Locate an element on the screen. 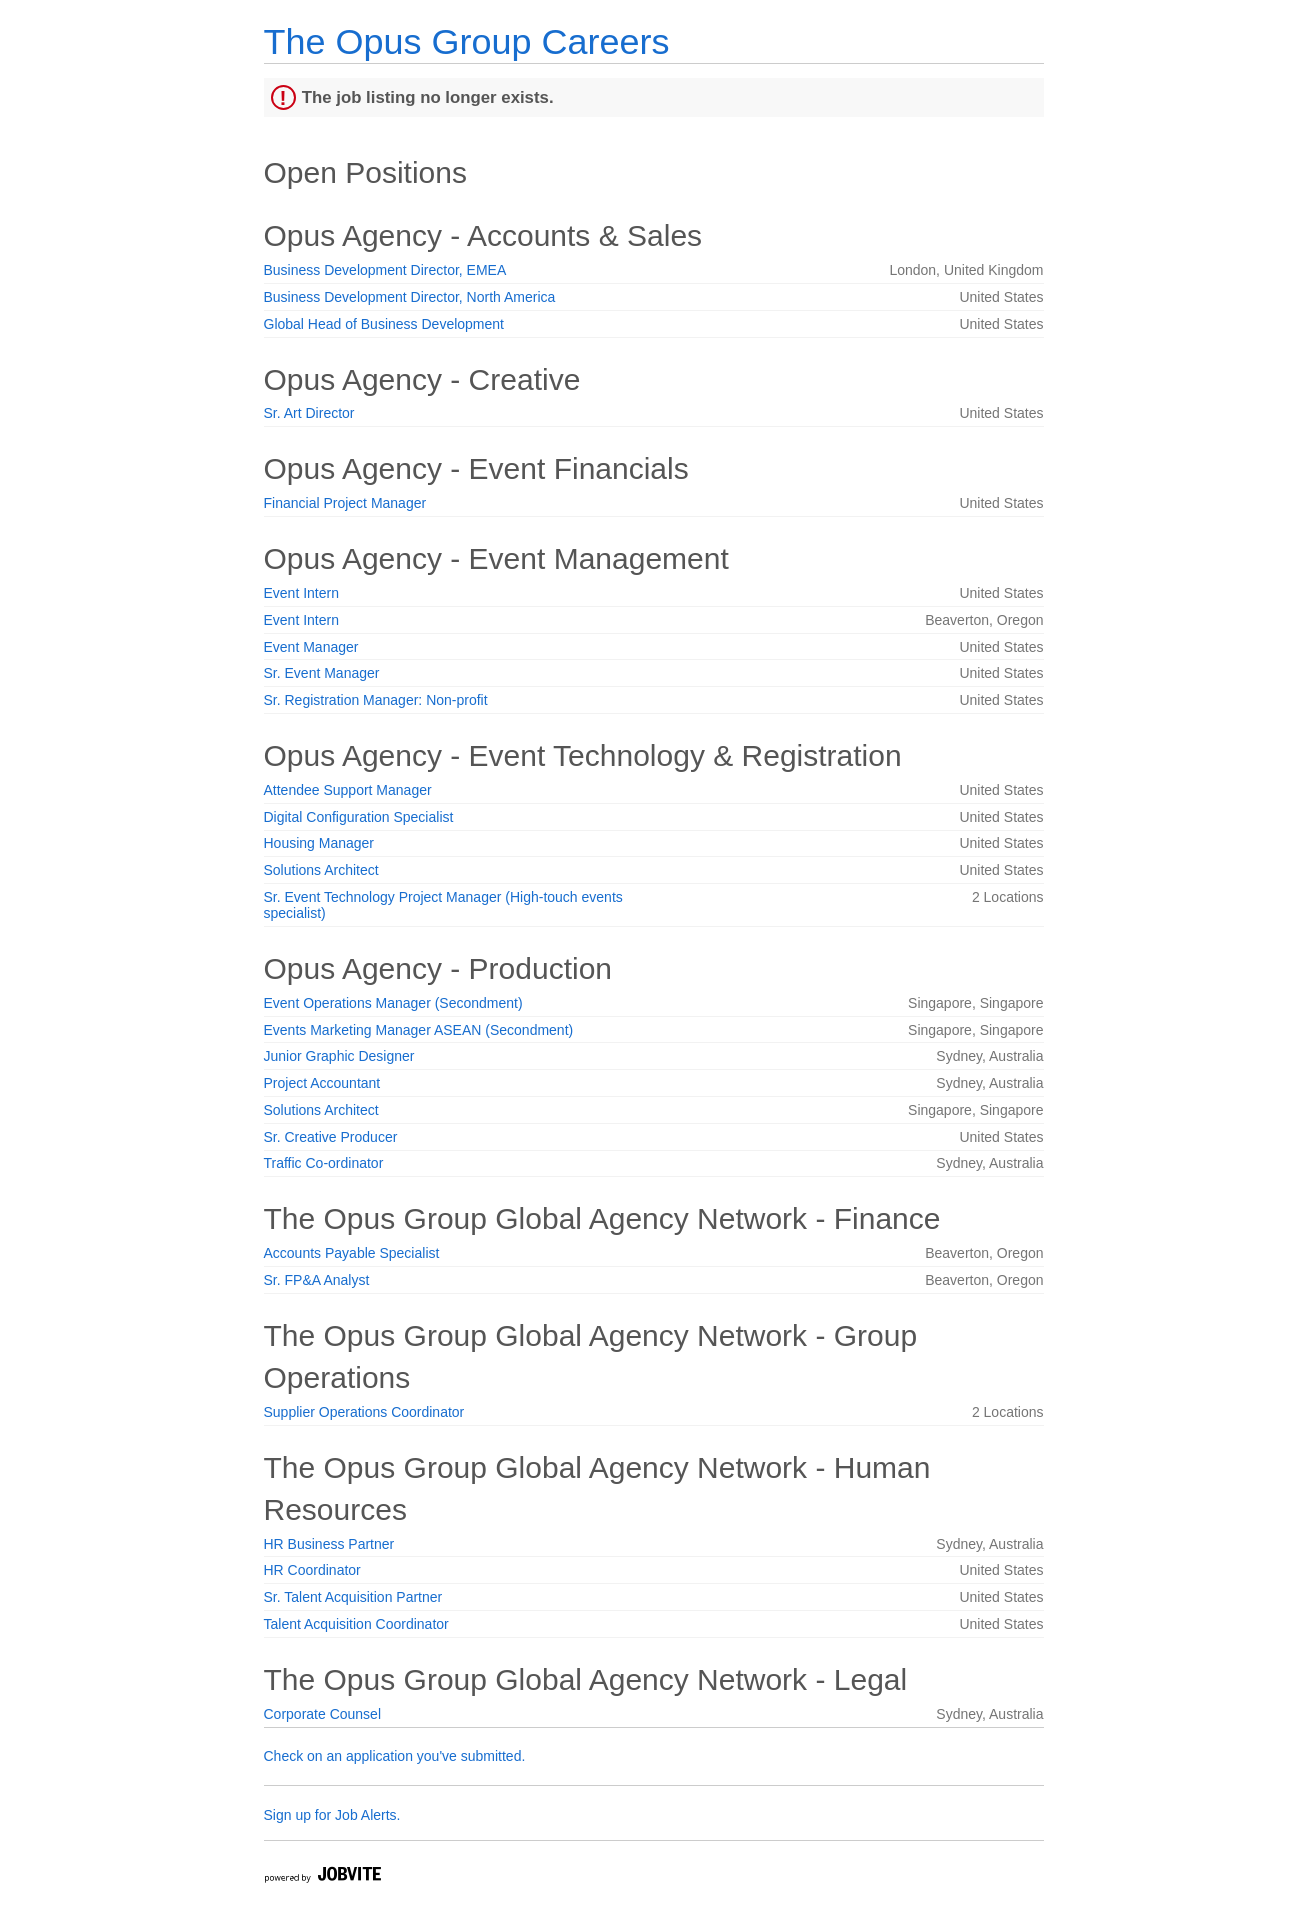  Check on an application you've submitted. is located at coordinates (395, 1756).